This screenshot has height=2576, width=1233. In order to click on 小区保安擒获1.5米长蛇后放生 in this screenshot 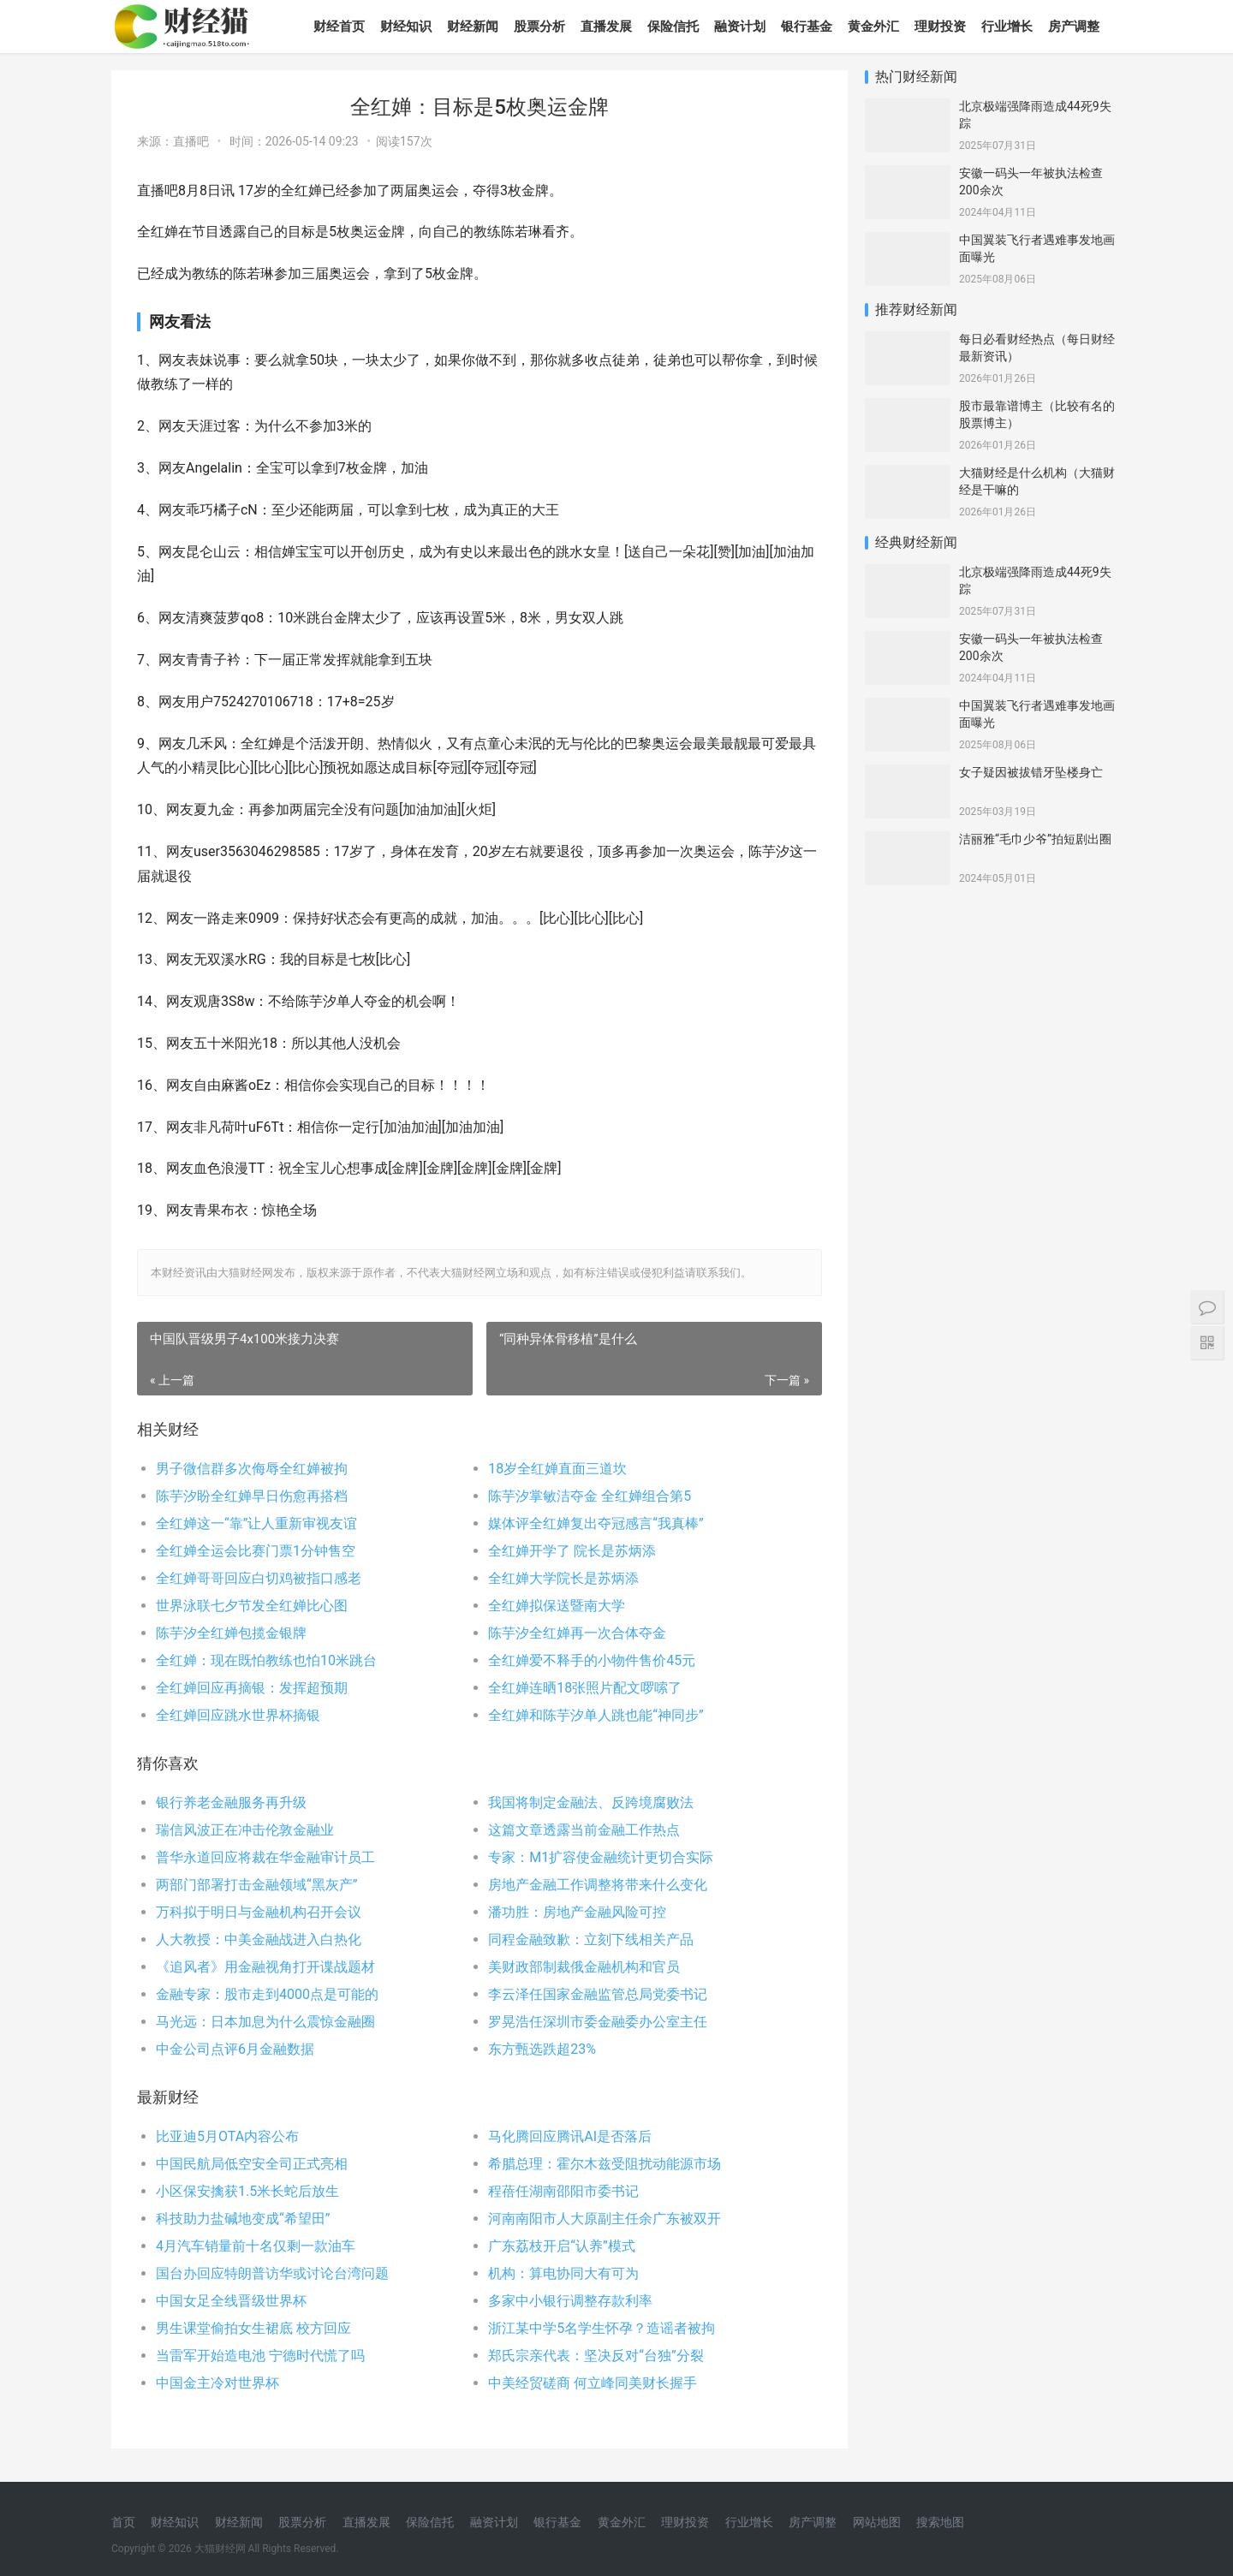, I will do `click(247, 2191)`.